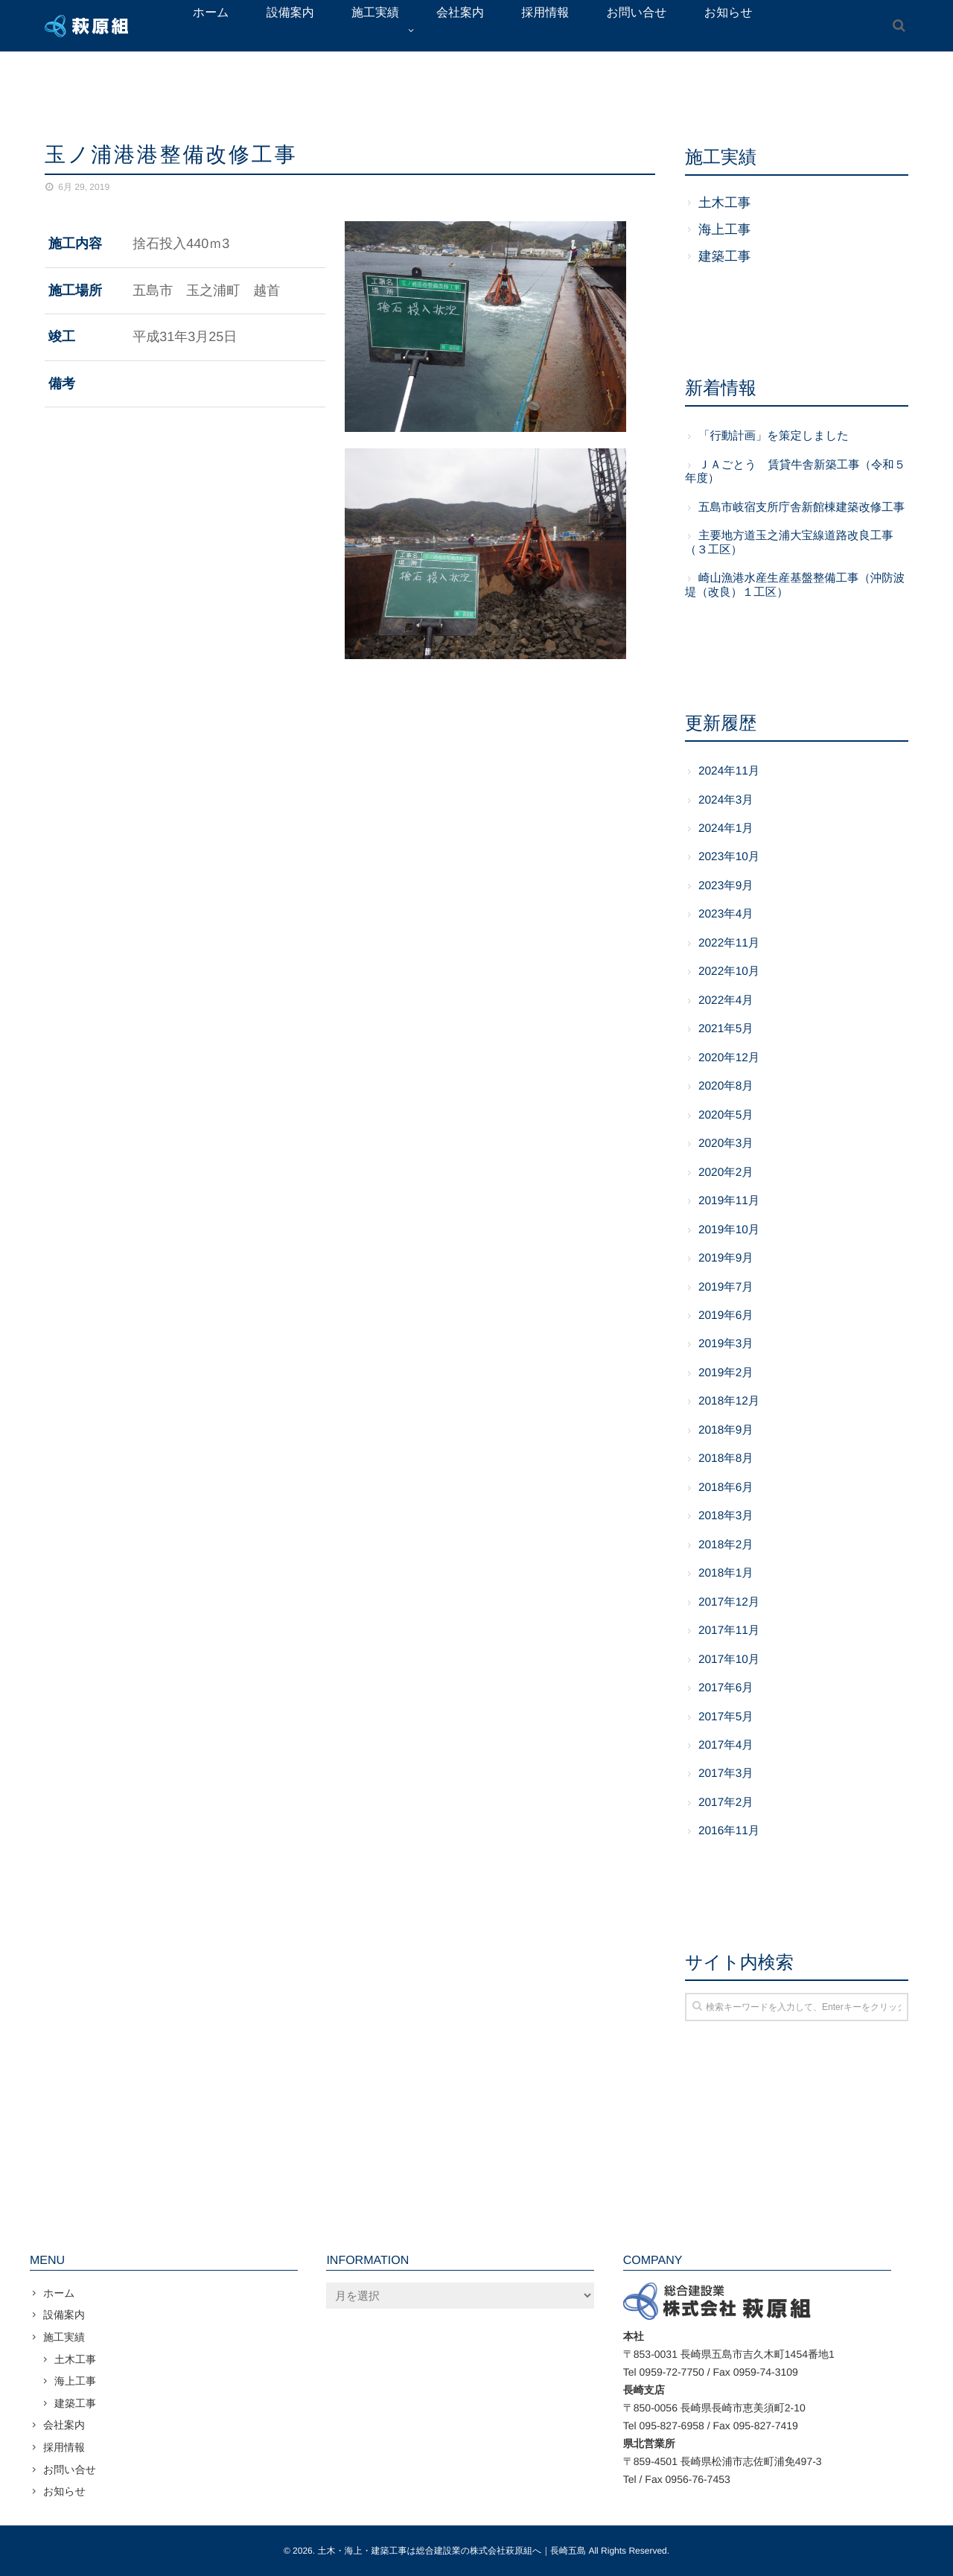 The image size is (953, 2576). What do you see at coordinates (725, 1717) in the screenshot?
I see `2017年5月` at bounding box center [725, 1717].